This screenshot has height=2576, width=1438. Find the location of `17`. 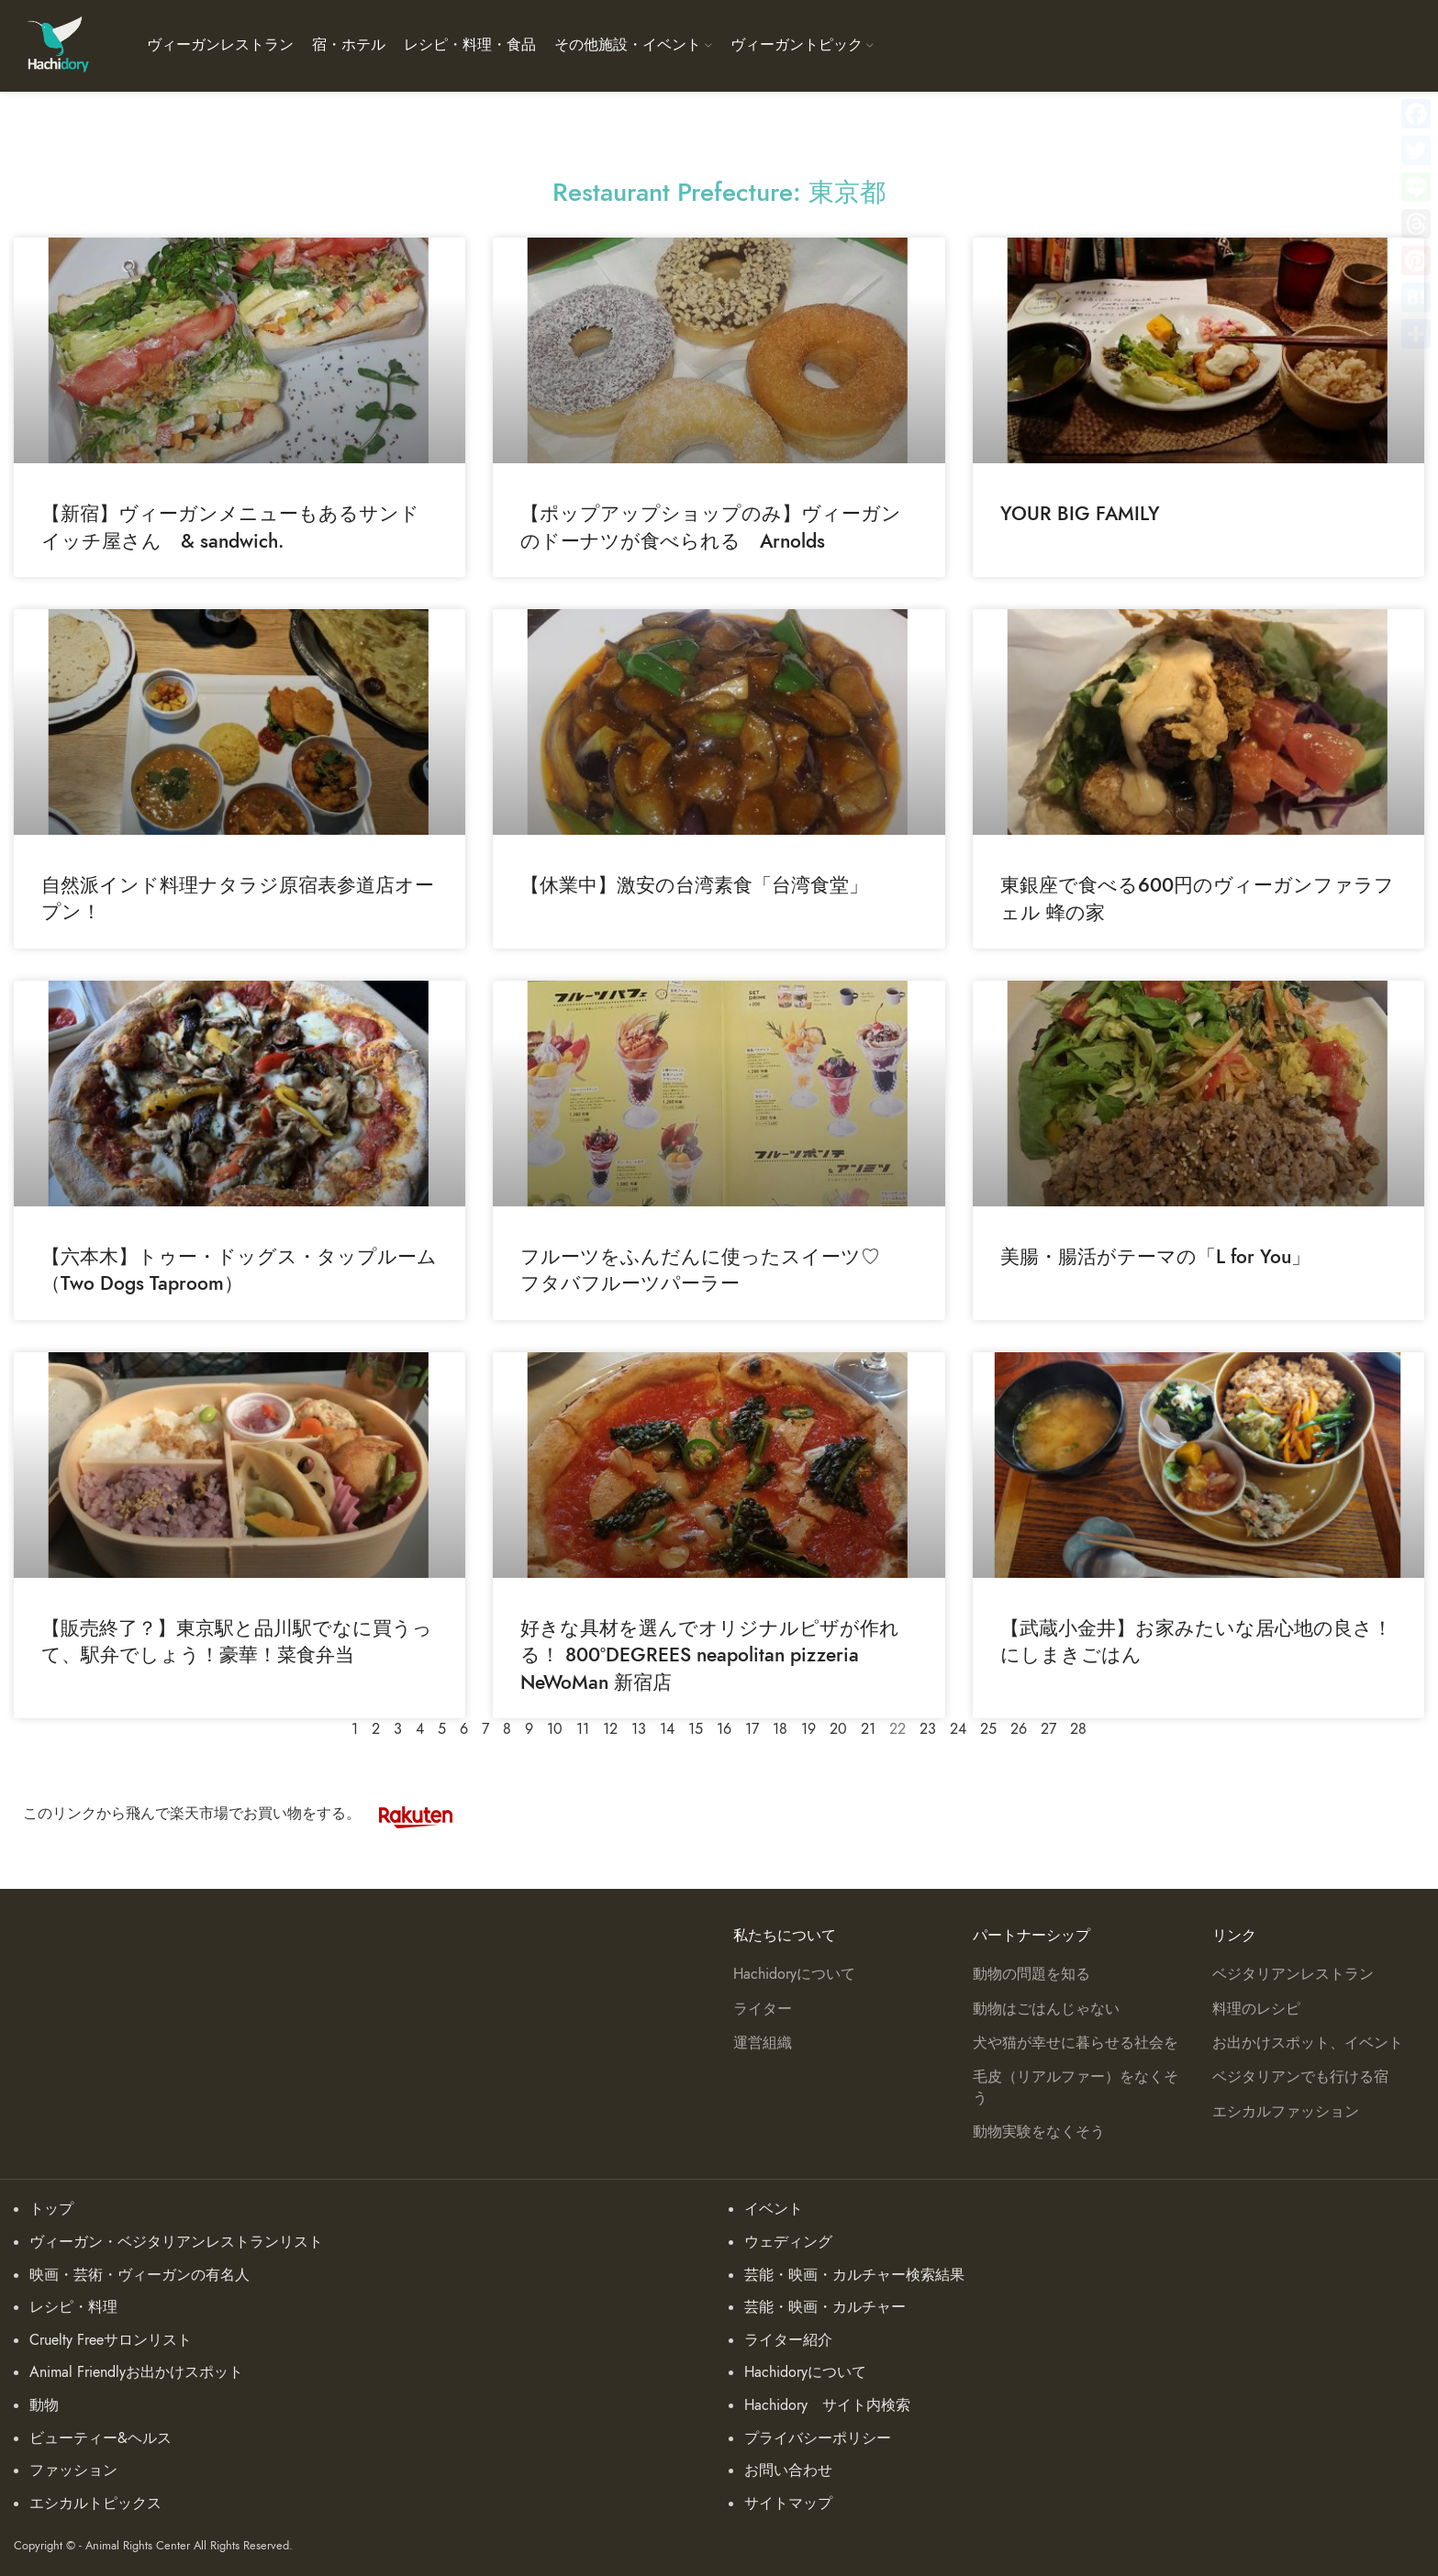

17 is located at coordinates (752, 1729).